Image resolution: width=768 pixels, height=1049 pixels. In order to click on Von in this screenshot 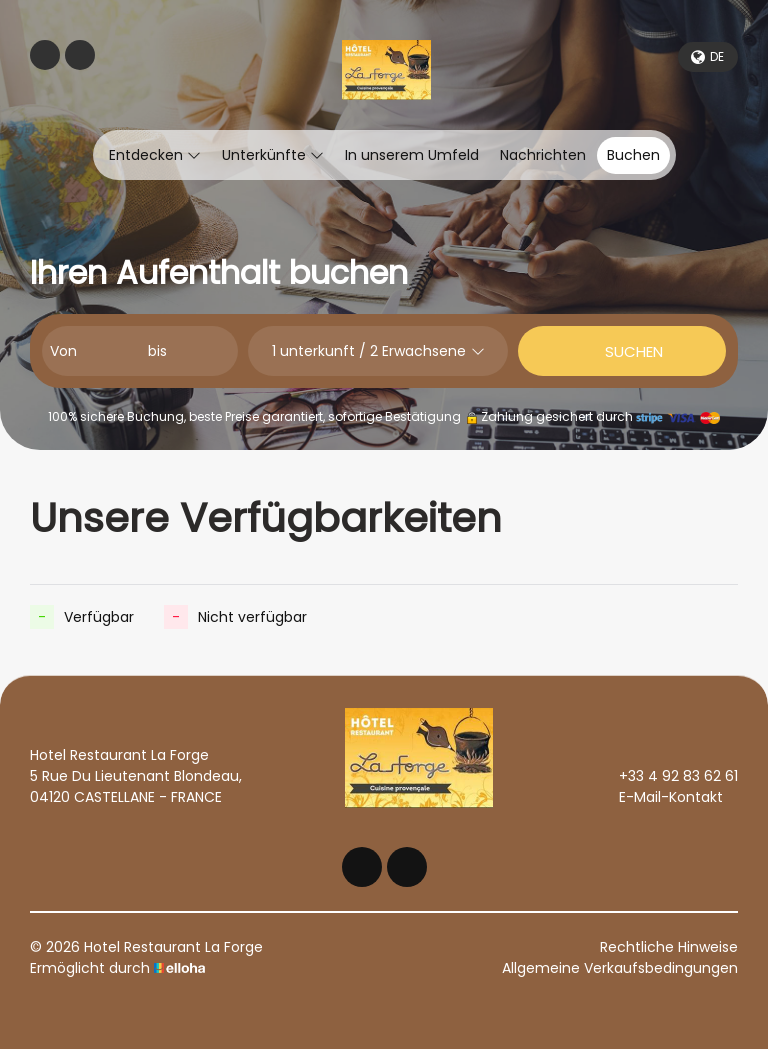, I will do `click(63, 351)`.